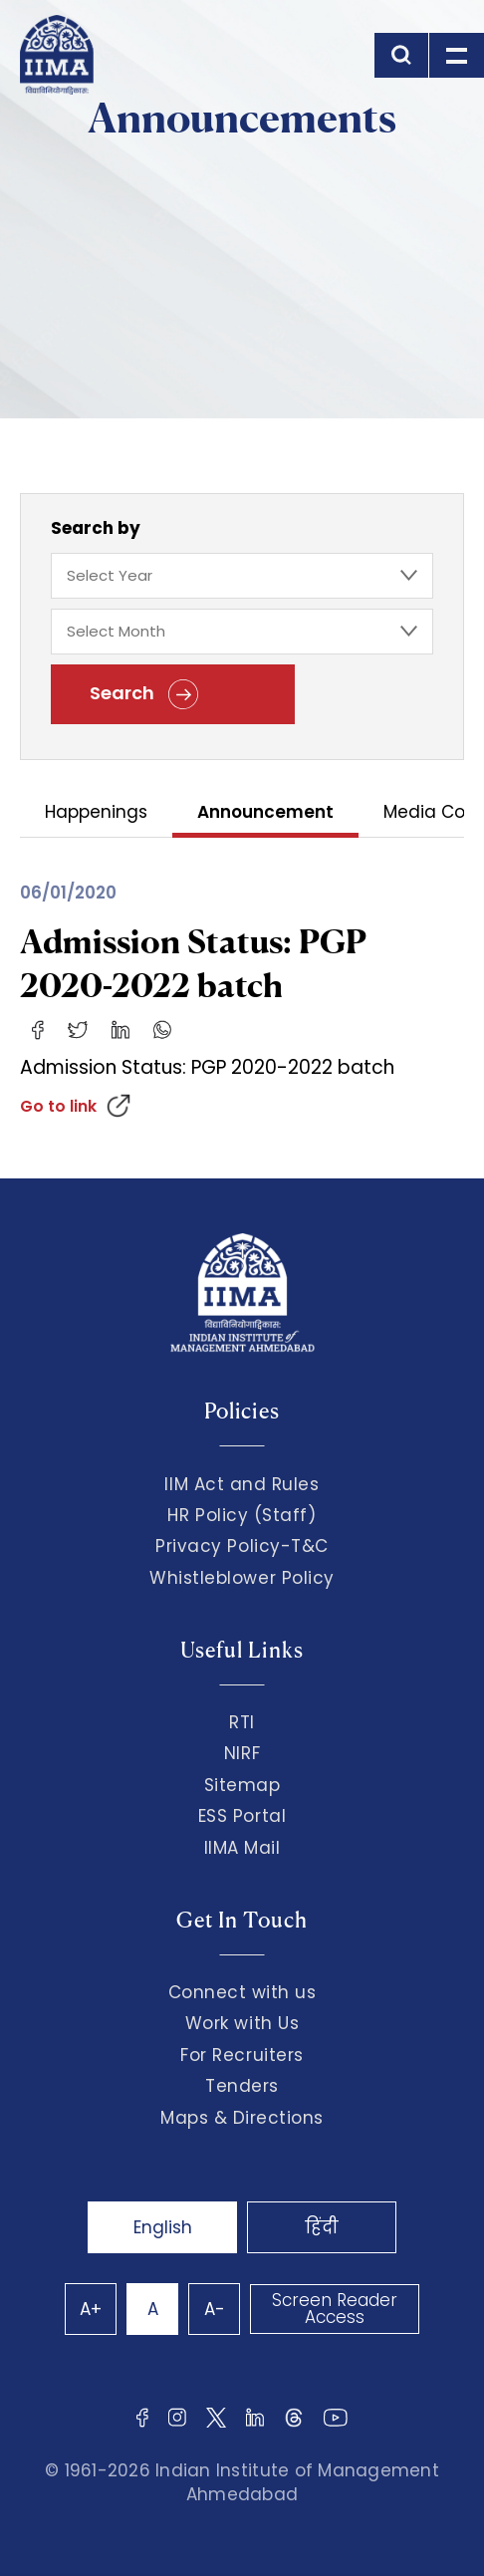 This screenshot has height=2576, width=484. Describe the element at coordinates (265, 813) in the screenshot. I see `Announcement` at that location.